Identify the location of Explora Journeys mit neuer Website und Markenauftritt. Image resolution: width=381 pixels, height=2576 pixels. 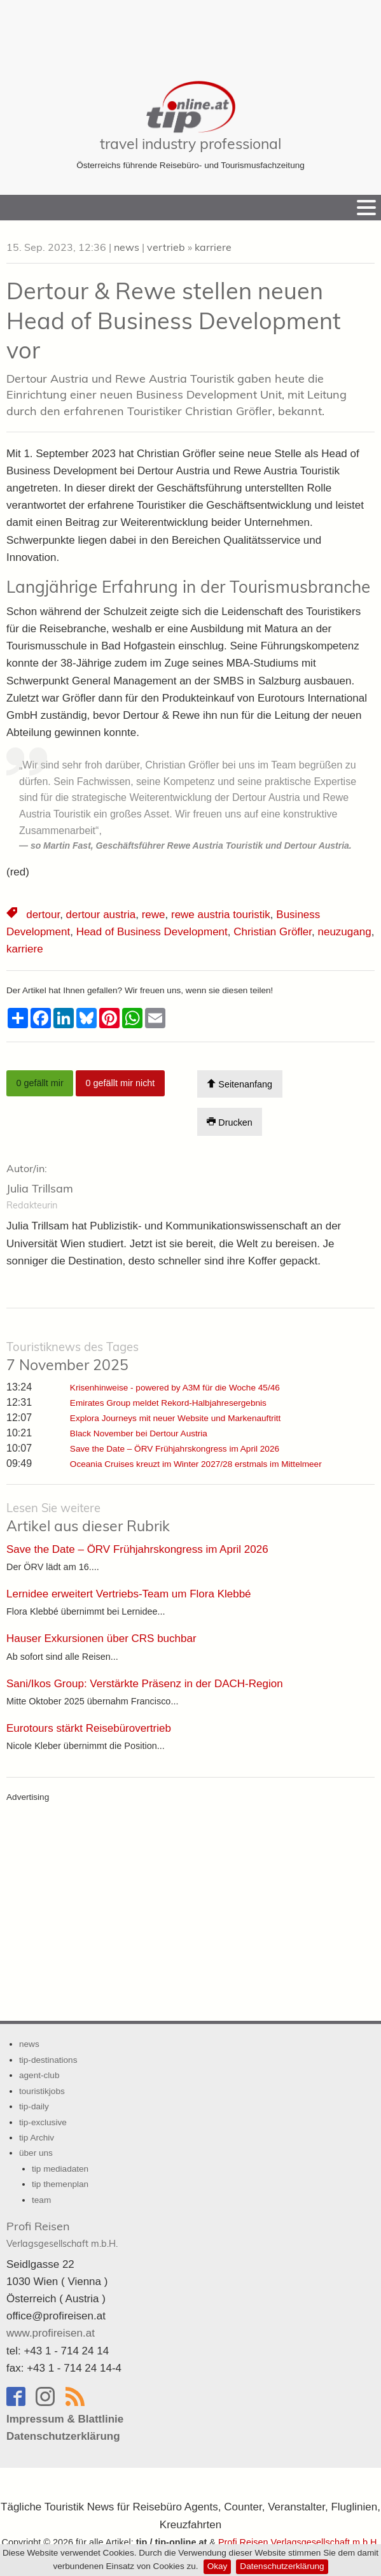
(175, 1418).